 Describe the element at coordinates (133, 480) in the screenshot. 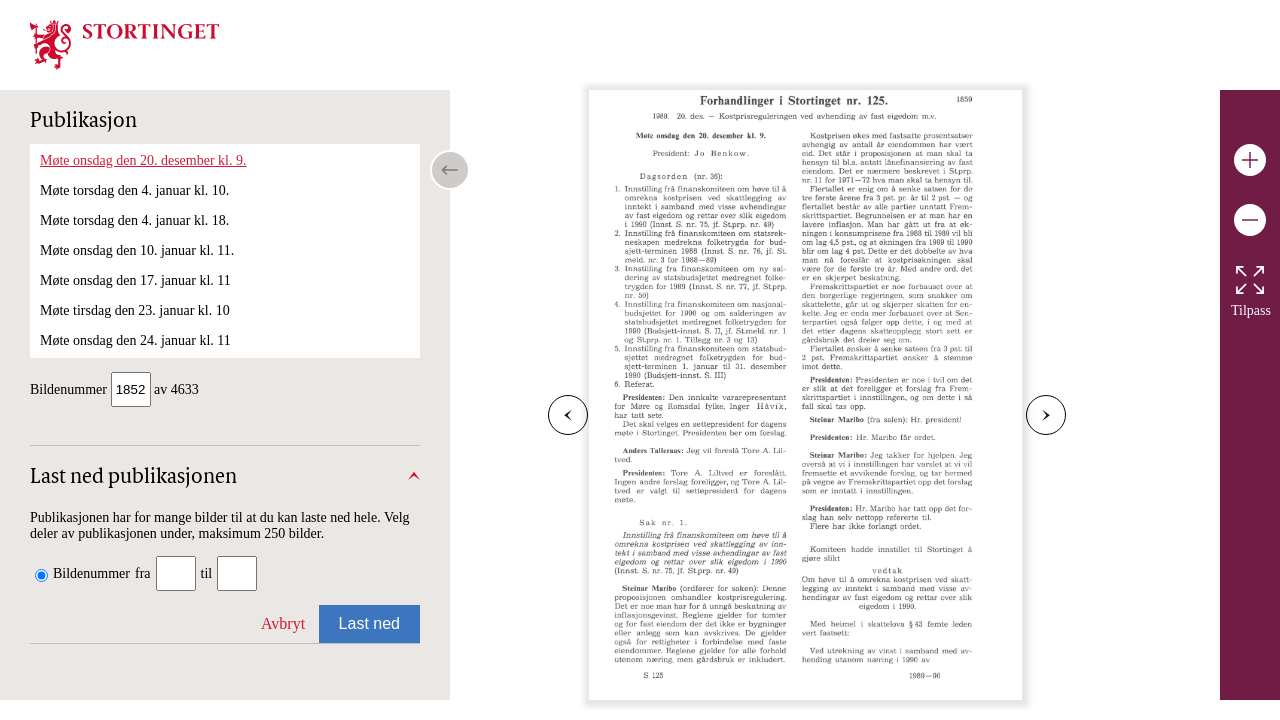

I see `Last ned publikasjonen` at that location.